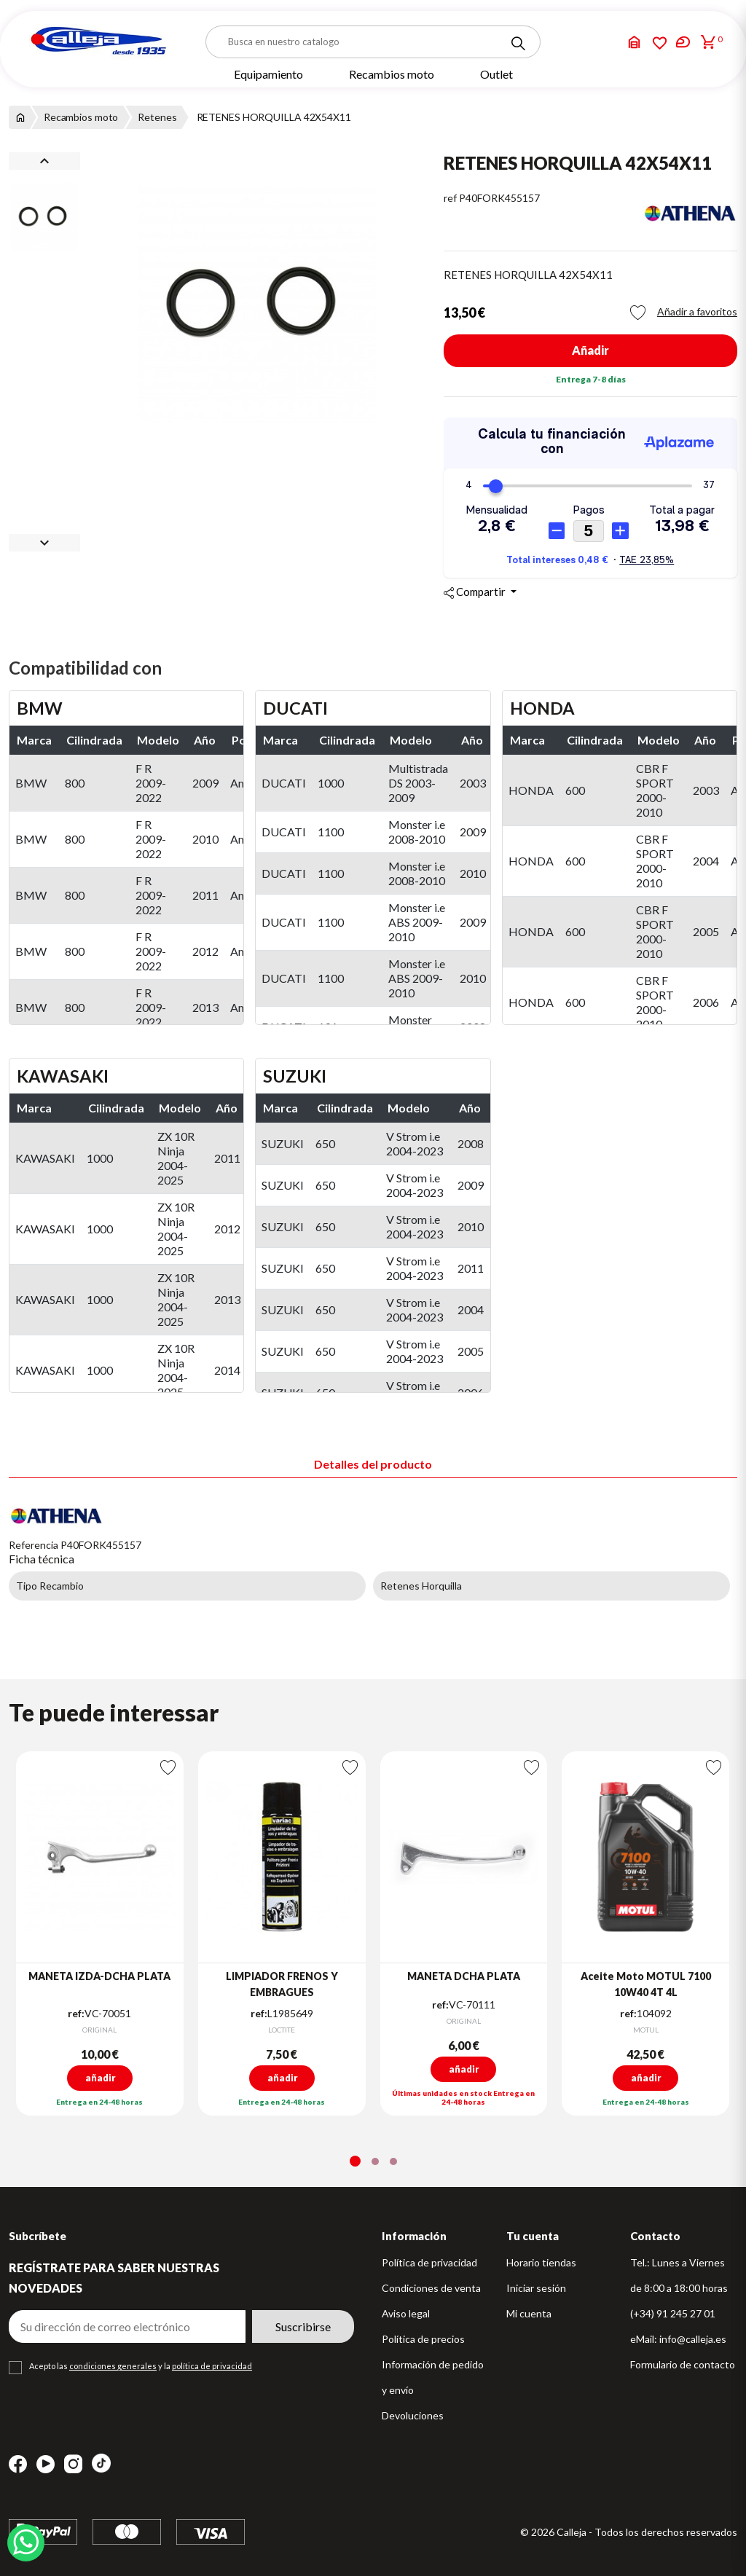  What do you see at coordinates (528, 2313) in the screenshot?
I see `Mi cuenta` at bounding box center [528, 2313].